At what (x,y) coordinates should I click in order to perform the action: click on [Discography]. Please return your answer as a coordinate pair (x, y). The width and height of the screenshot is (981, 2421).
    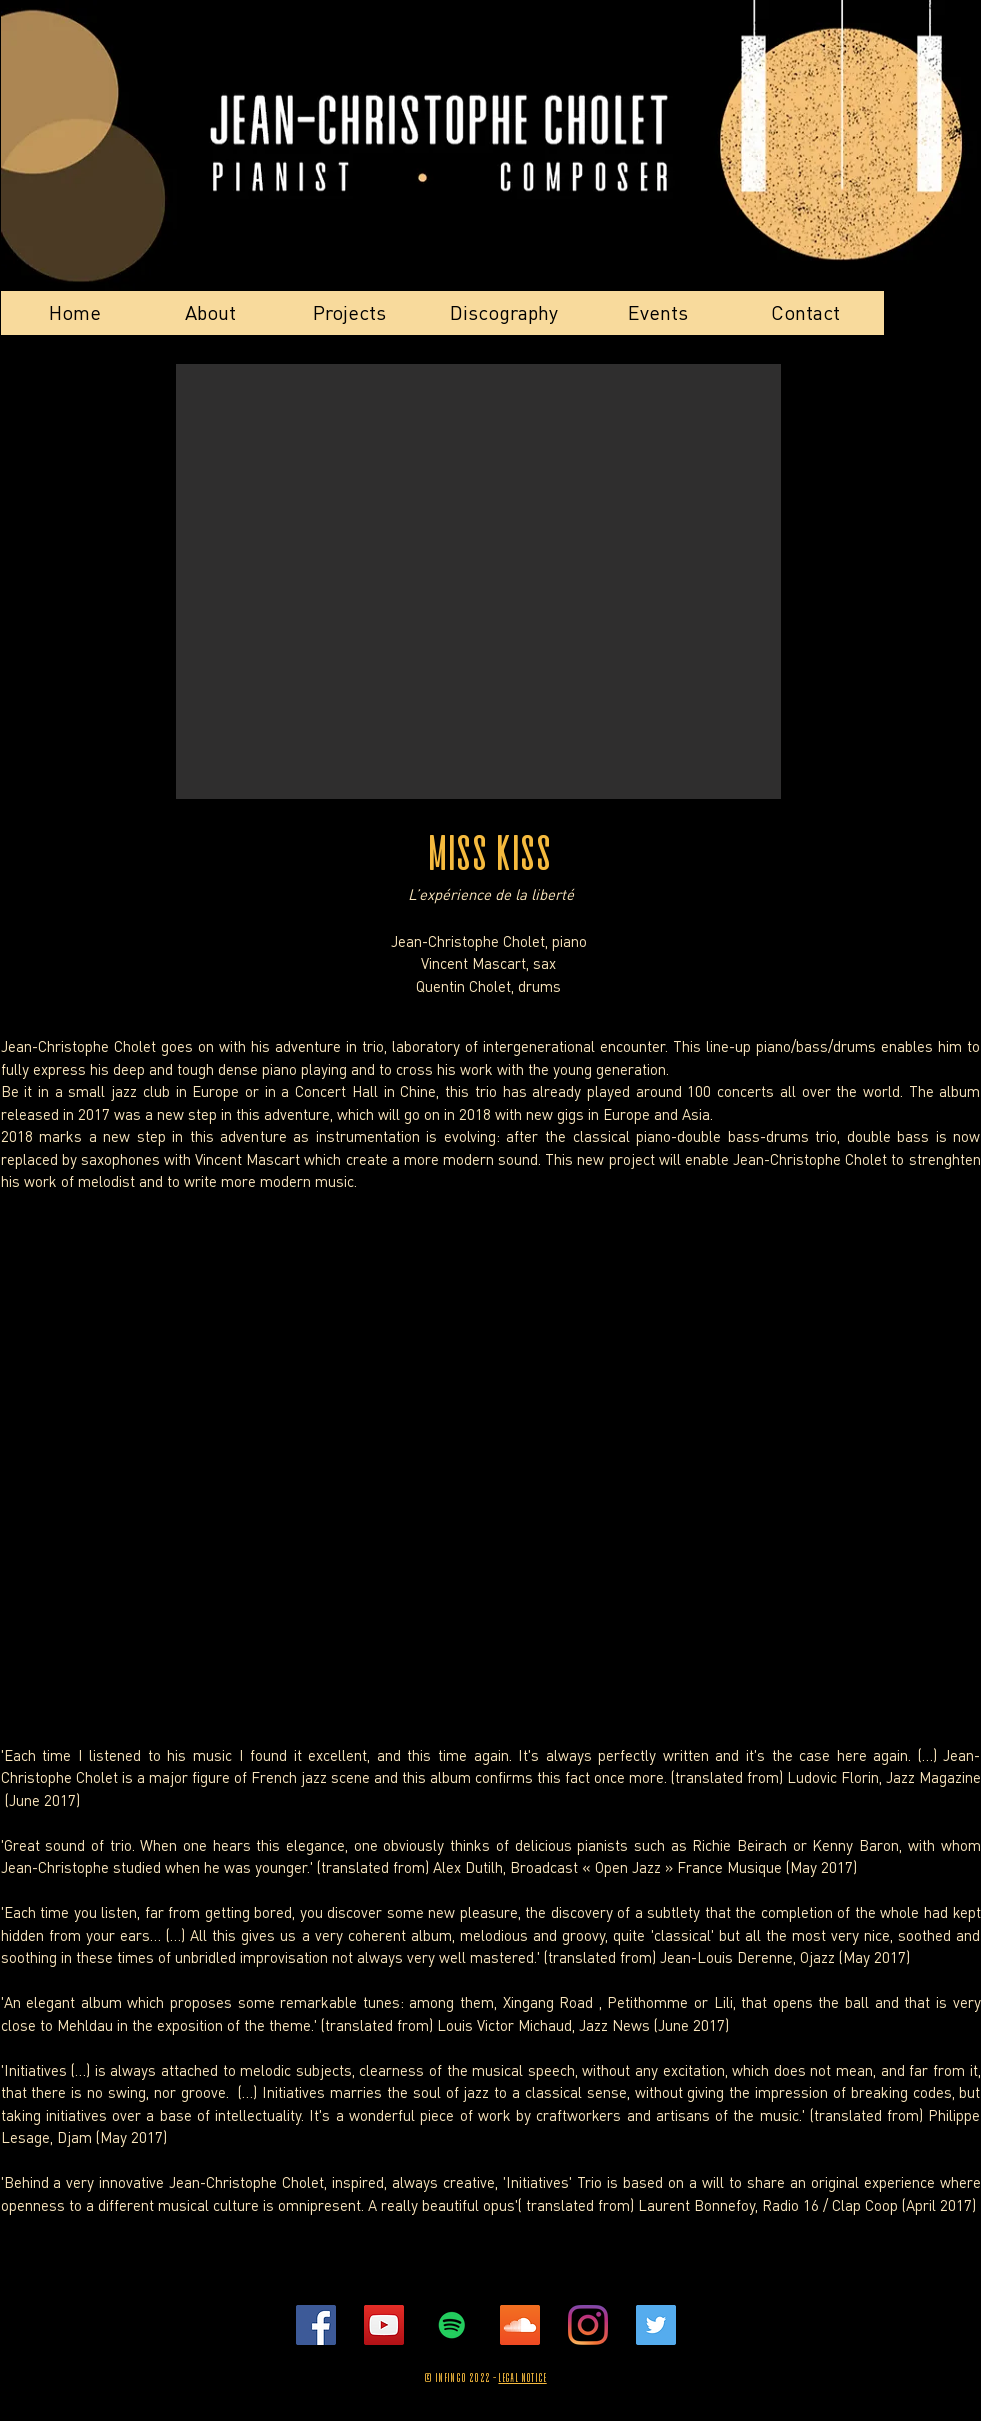
    Looking at the image, I should click on (504, 313).